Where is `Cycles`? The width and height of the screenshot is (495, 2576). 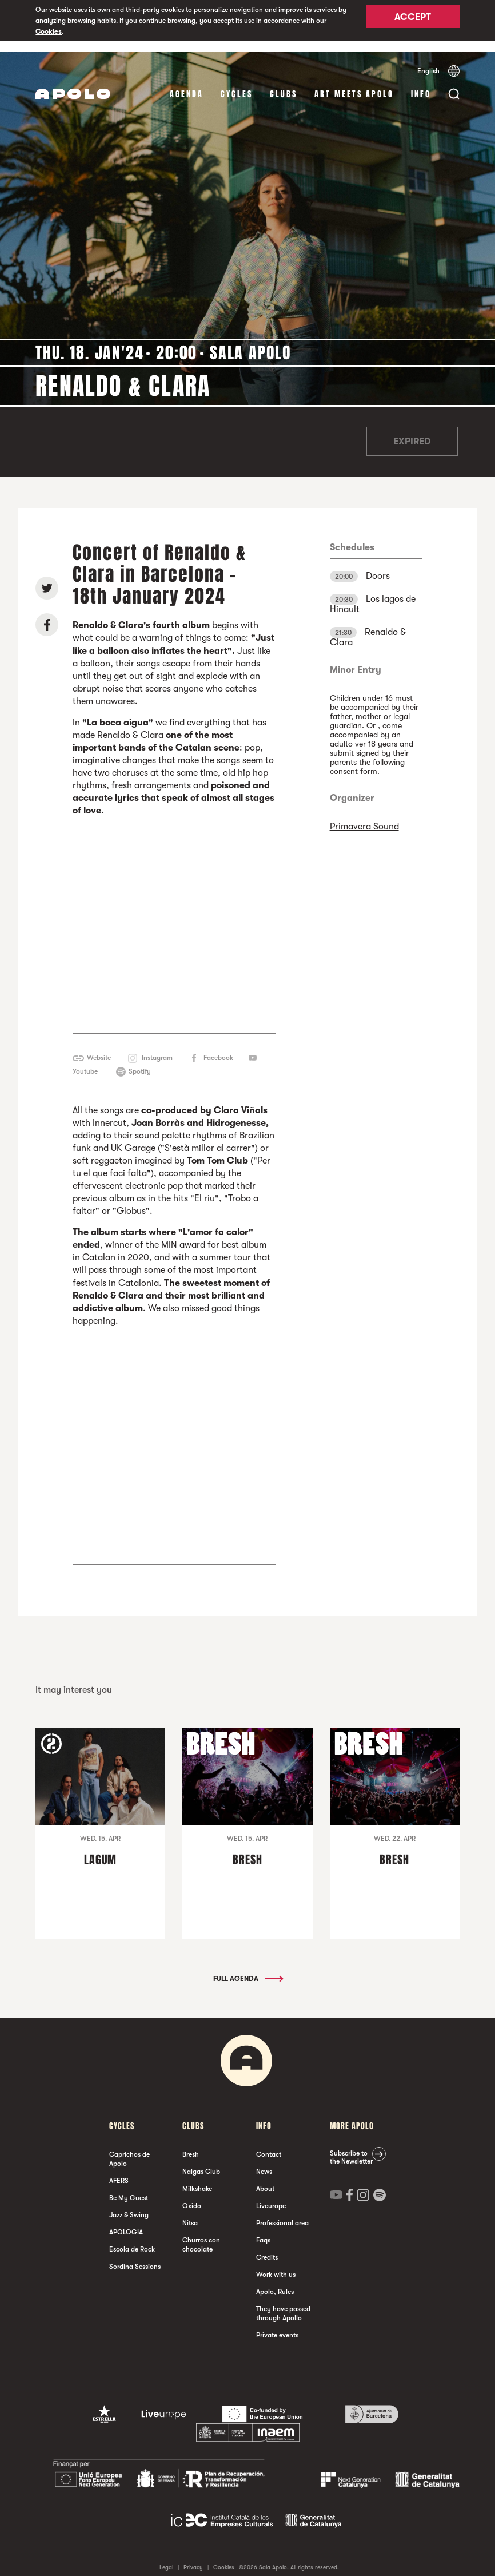
Cycles is located at coordinates (237, 83).